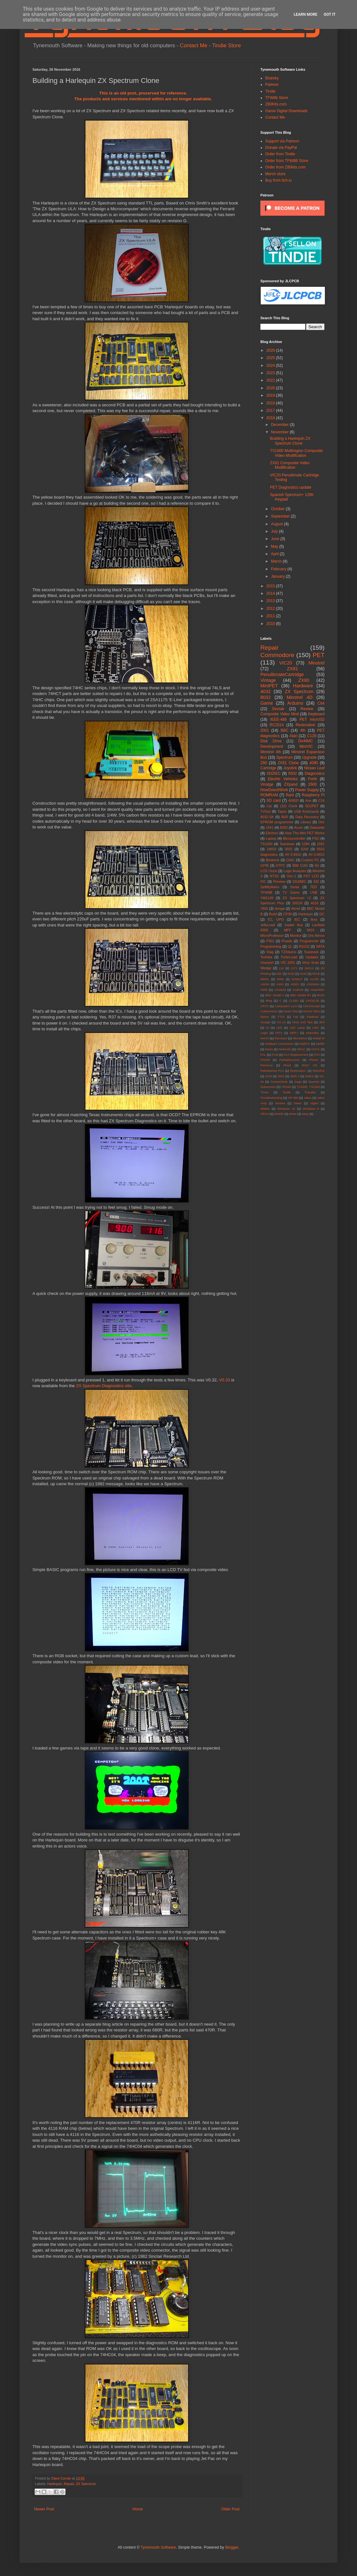 The height and width of the screenshot is (2576, 357). Describe the element at coordinates (275, 539) in the screenshot. I see `June` at that location.